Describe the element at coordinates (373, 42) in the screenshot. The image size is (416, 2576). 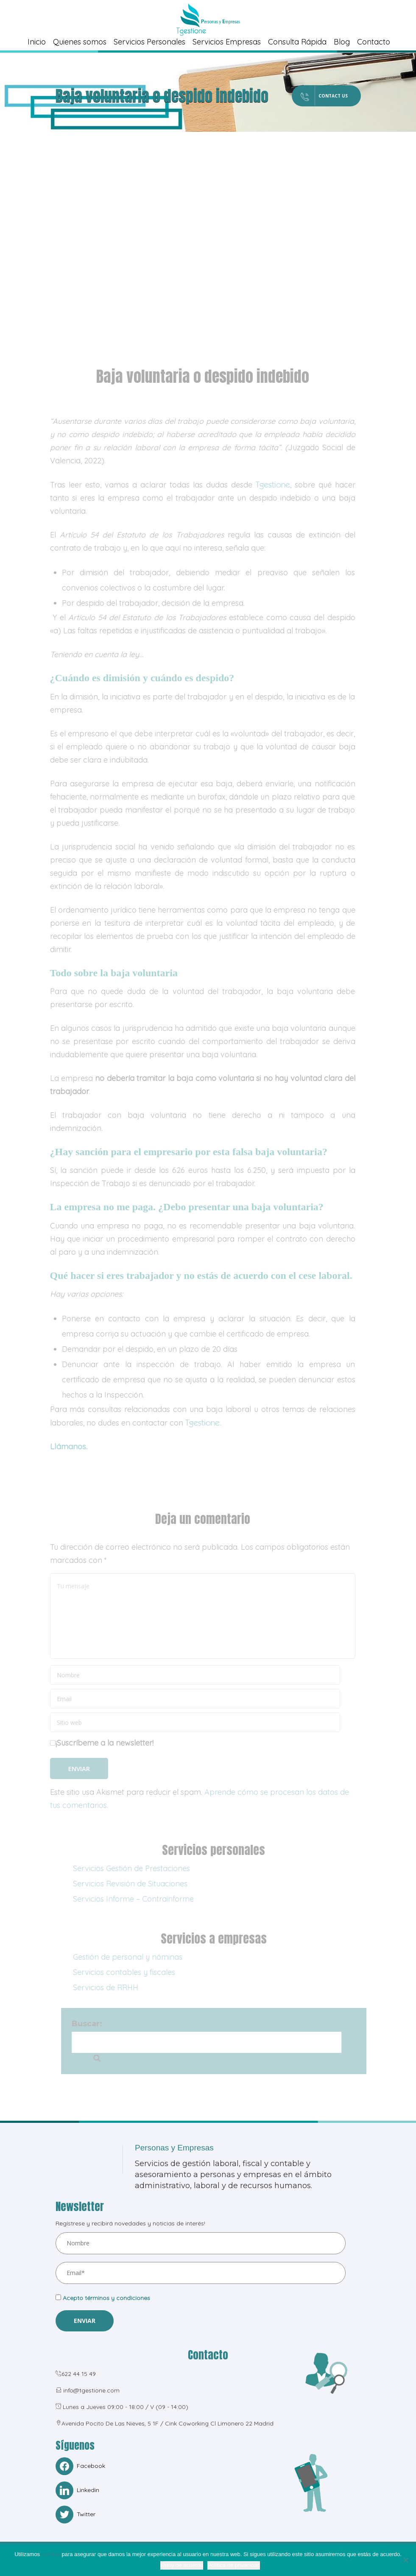
I see `Contacto` at that location.